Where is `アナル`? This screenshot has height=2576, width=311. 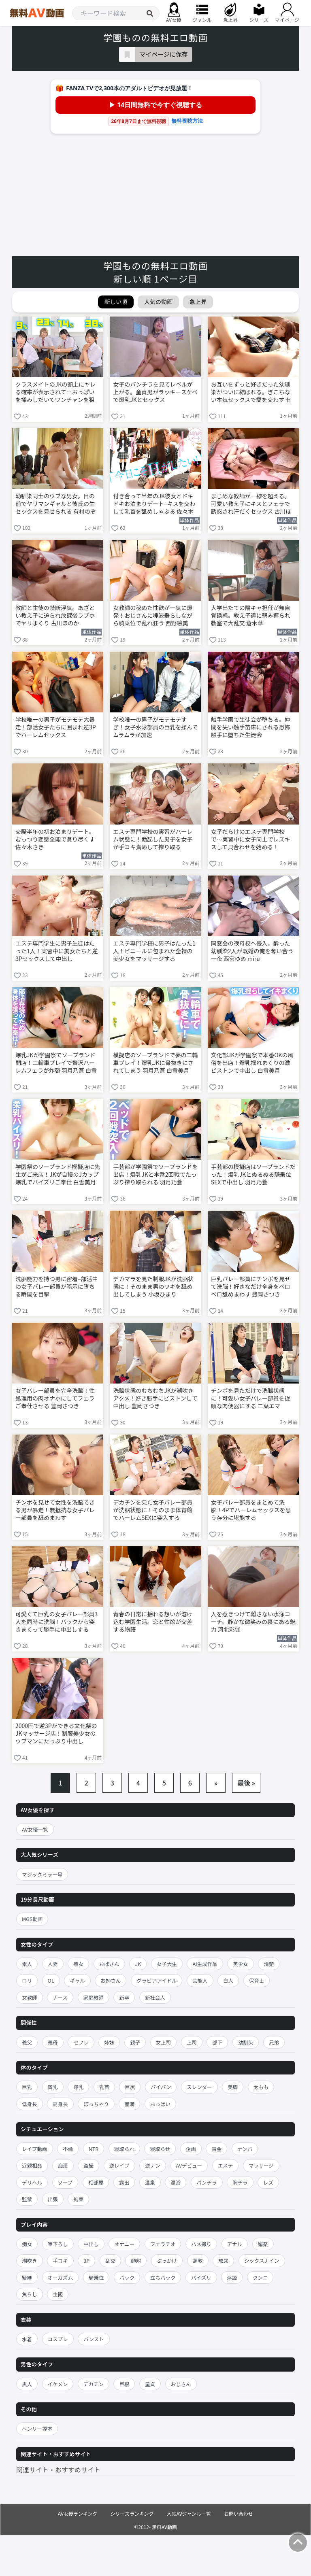
アナル is located at coordinates (234, 2244).